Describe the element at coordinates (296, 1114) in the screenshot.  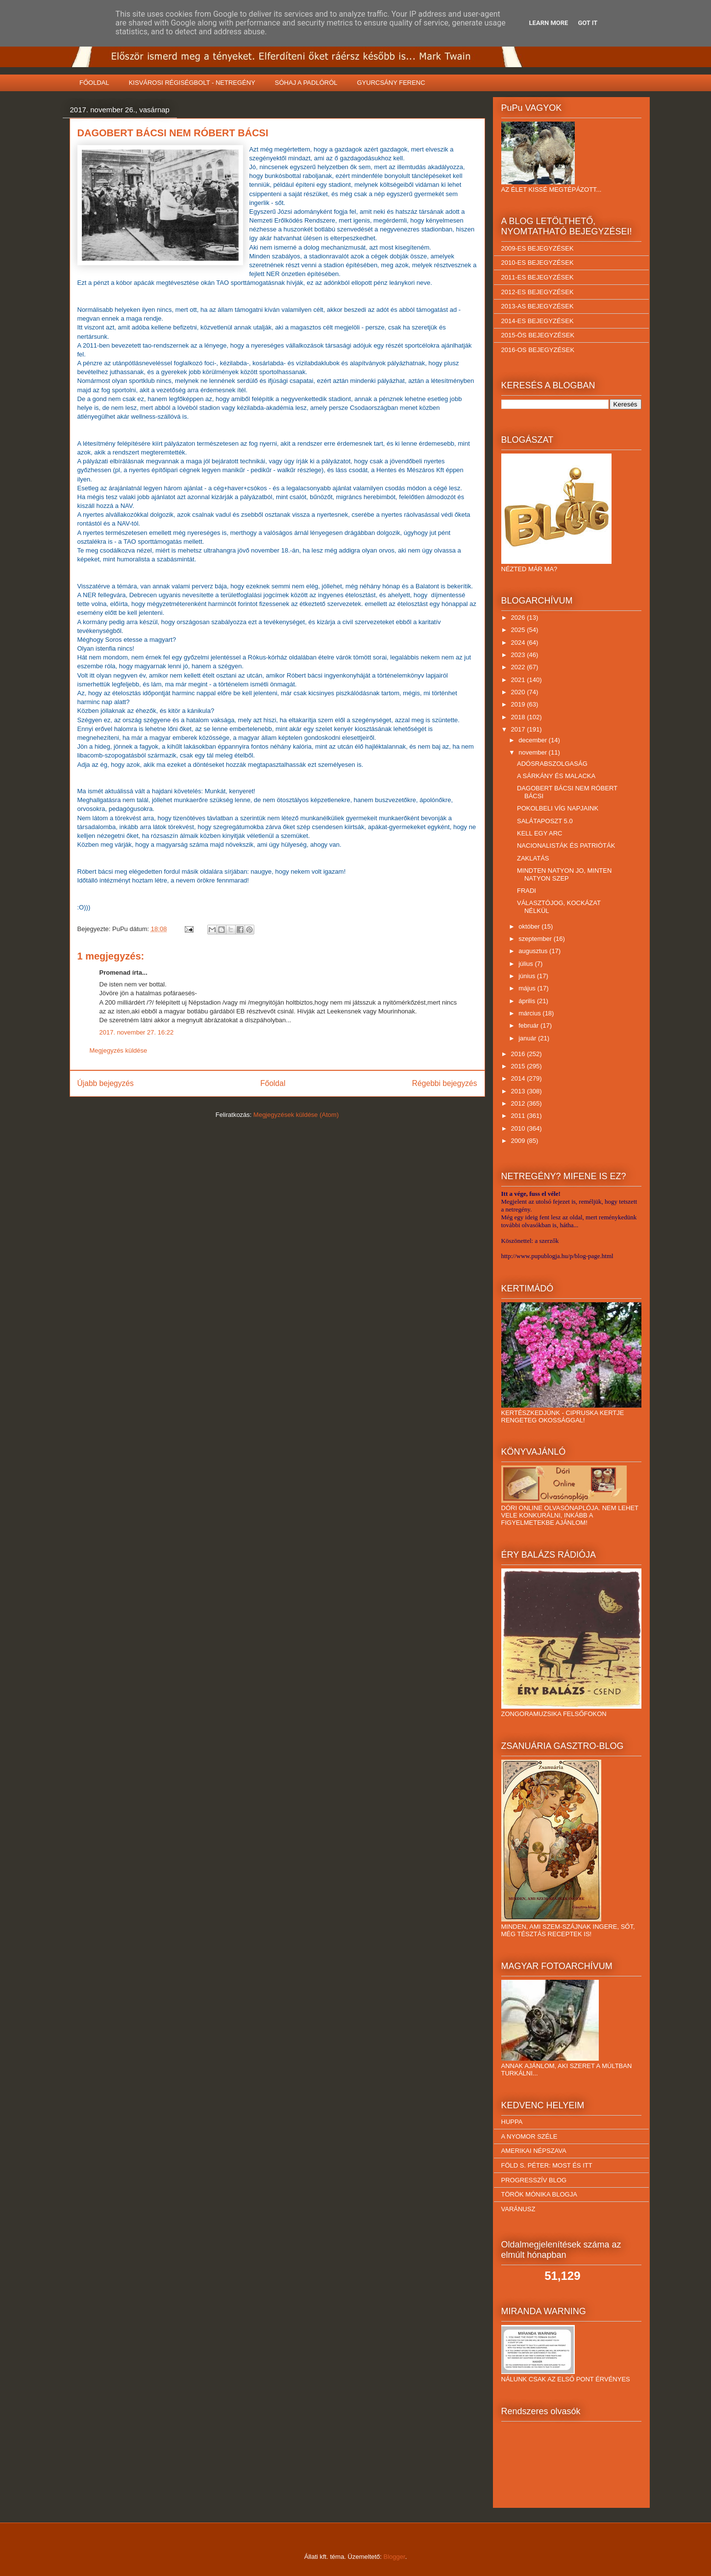
I see `Megjegyzések küldése (Atom)` at that location.